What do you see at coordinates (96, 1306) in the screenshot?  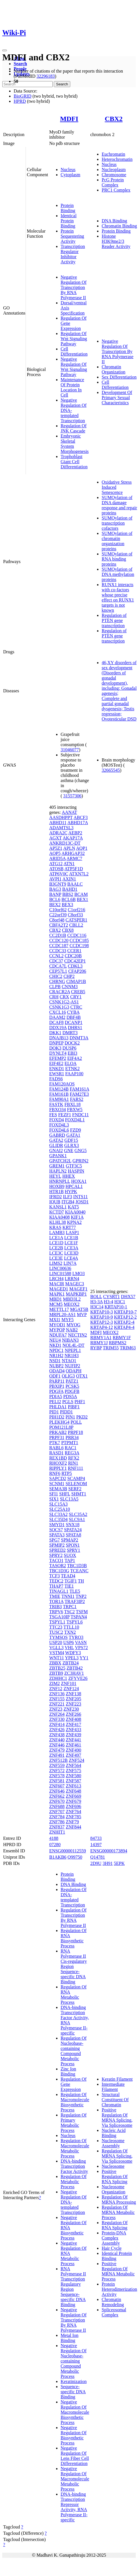 I see `H3C14` at bounding box center [96, 1306].